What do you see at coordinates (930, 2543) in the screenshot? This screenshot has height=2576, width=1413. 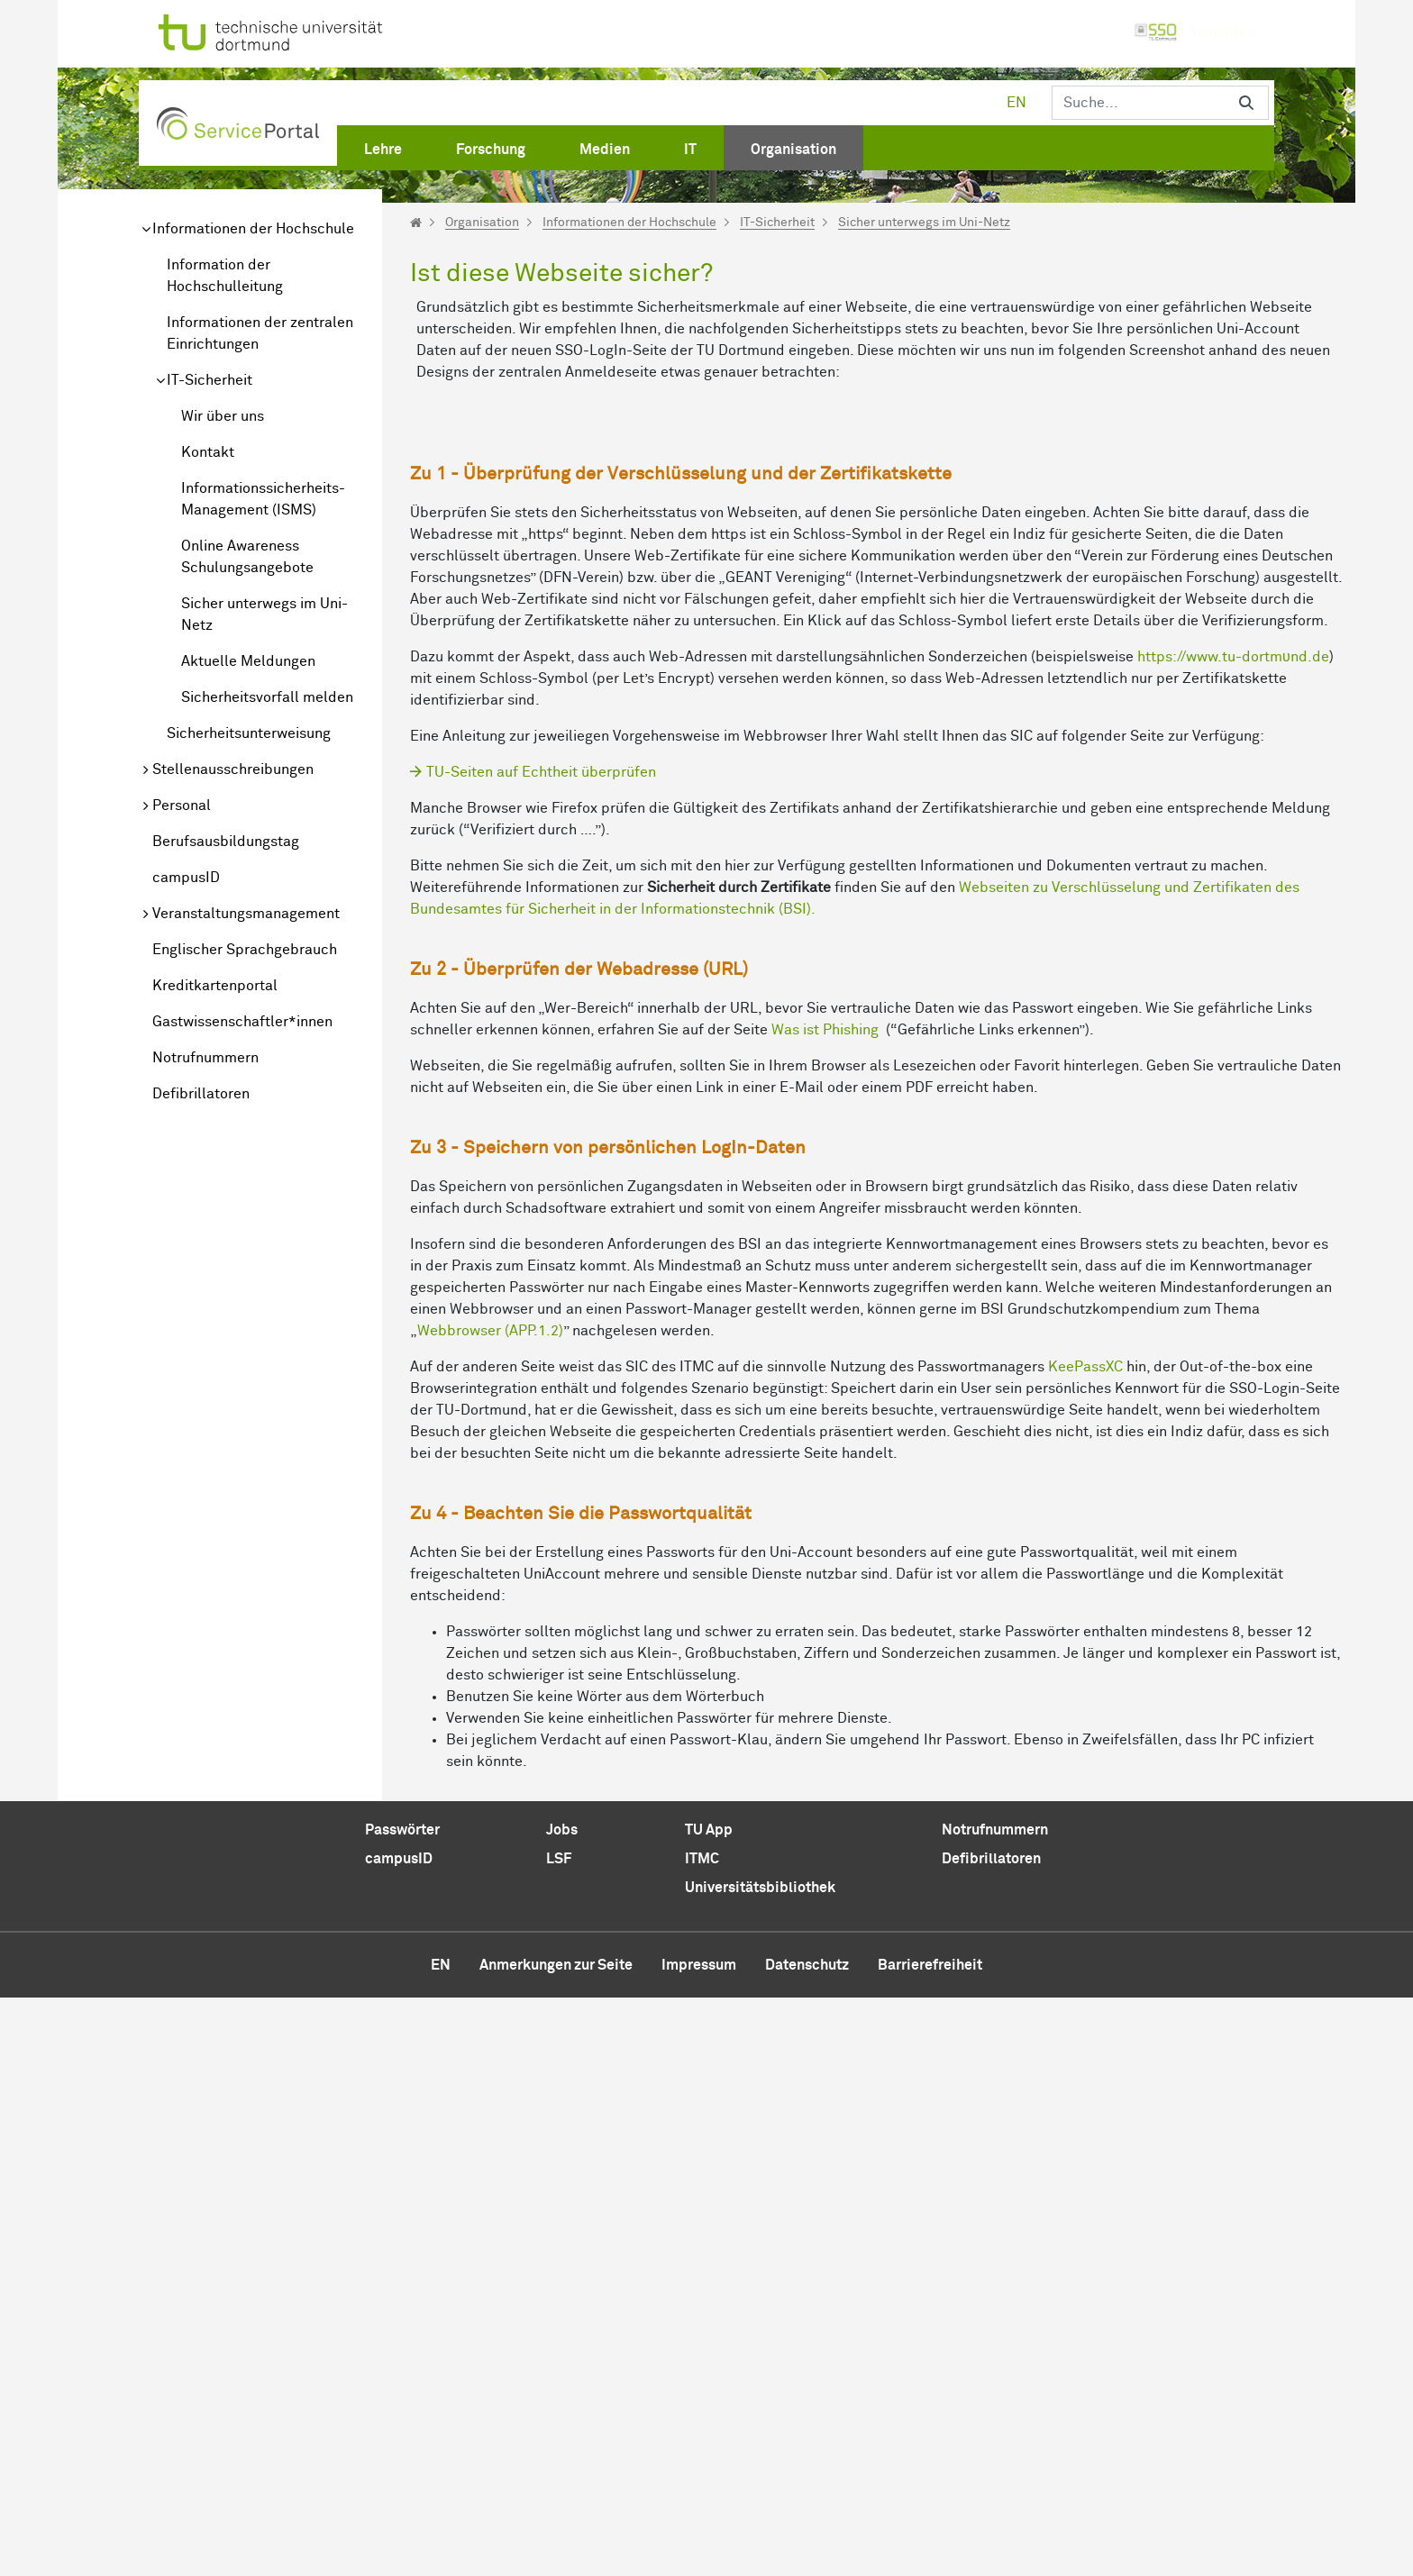 I see `Barrierefreiheit` at bounding box center [930, 2543].